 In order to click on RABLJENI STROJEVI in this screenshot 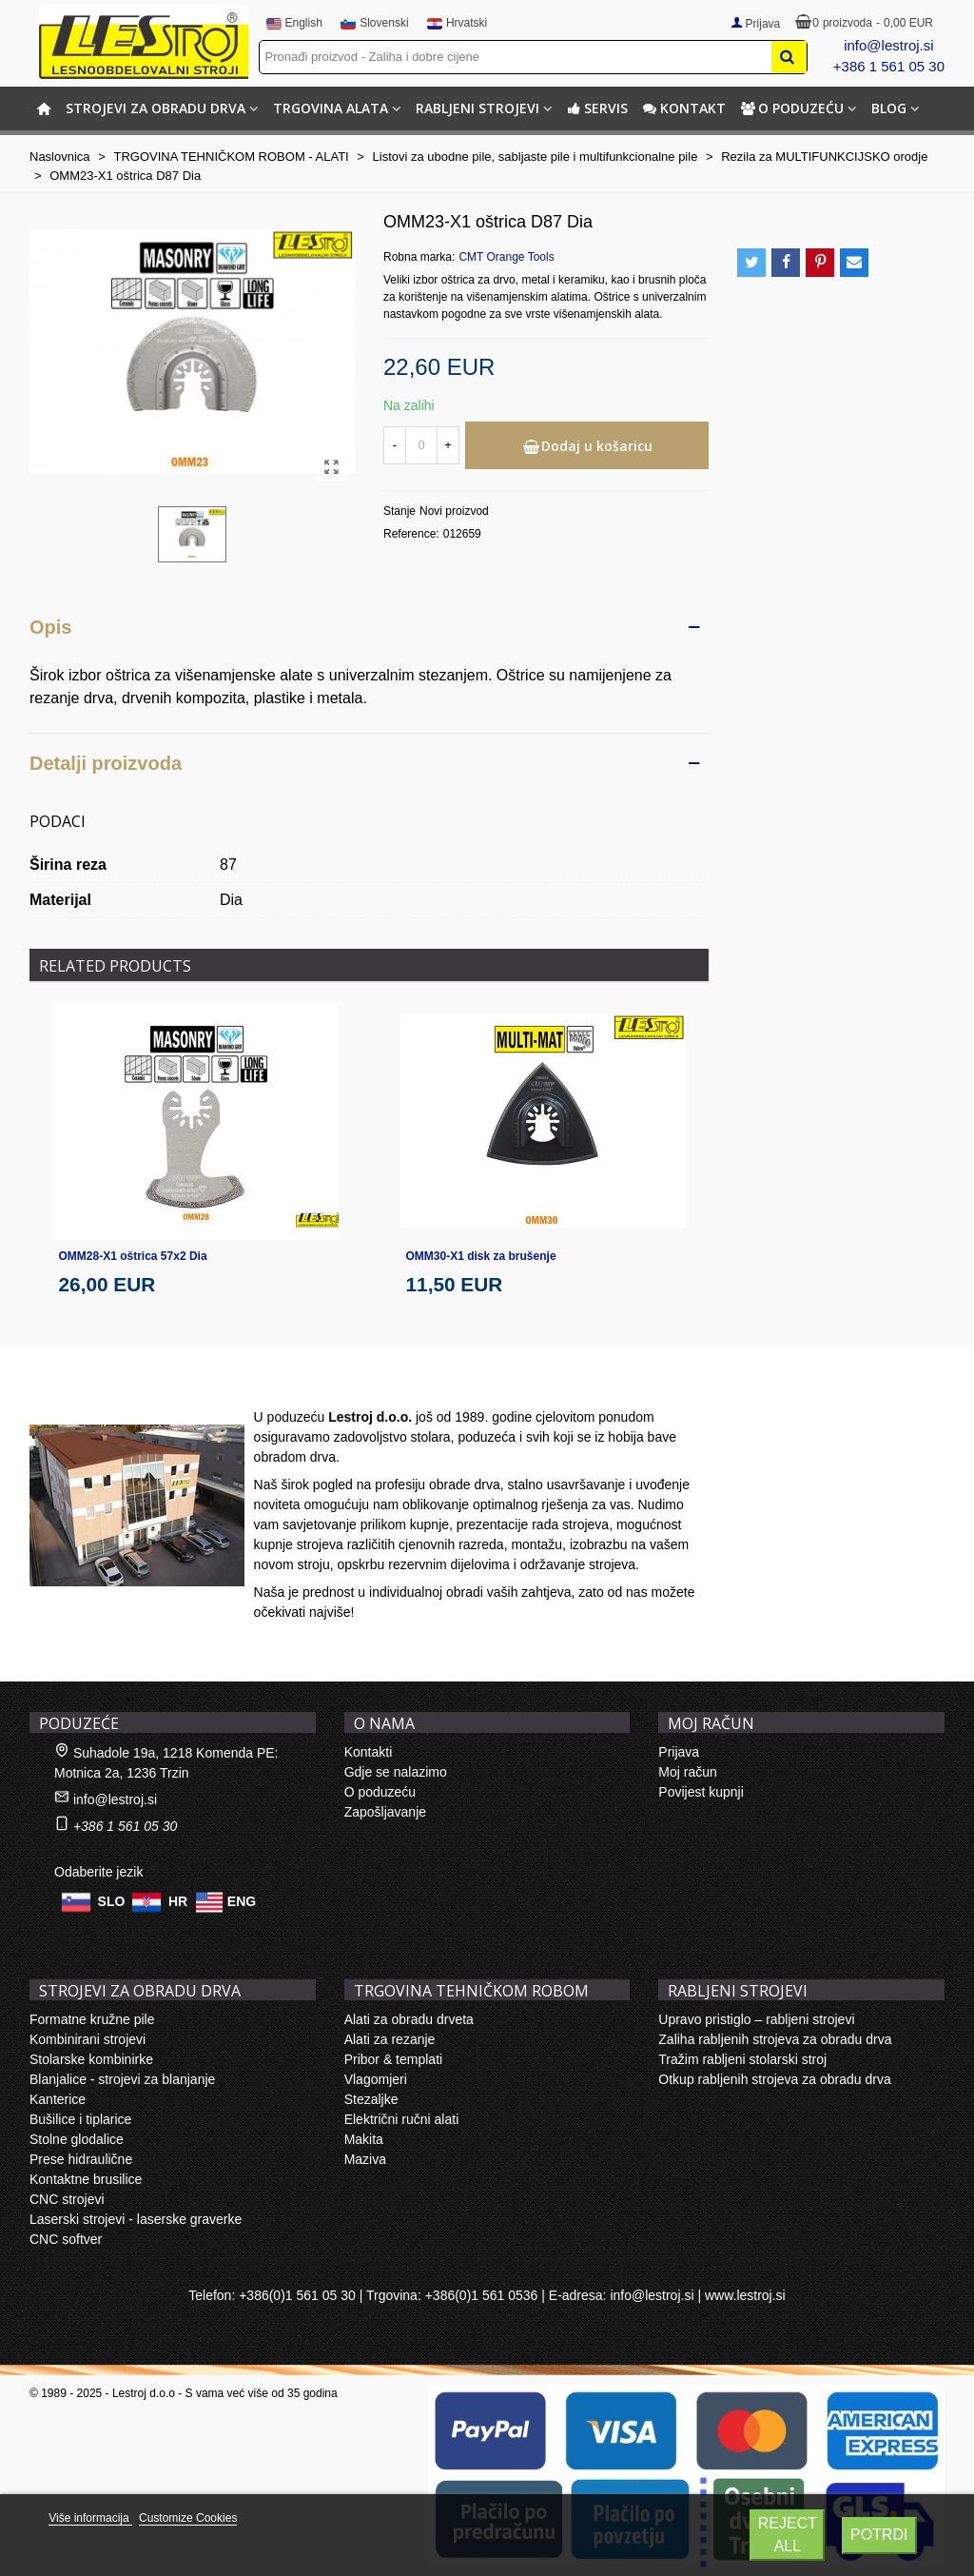, I will do `click(477, 108)`.